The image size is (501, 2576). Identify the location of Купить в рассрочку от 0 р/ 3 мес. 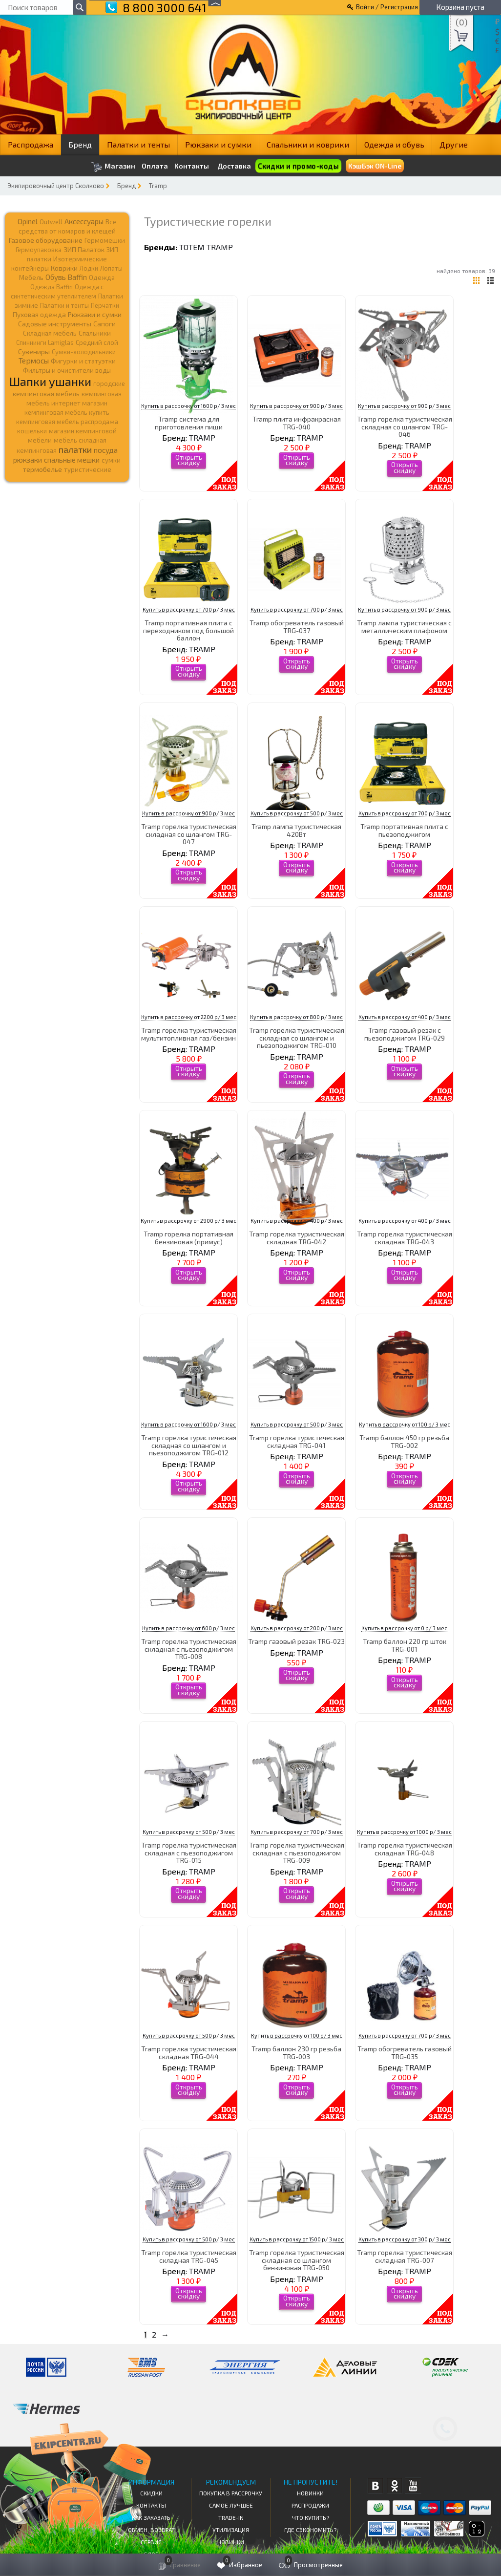
(404, 1628).